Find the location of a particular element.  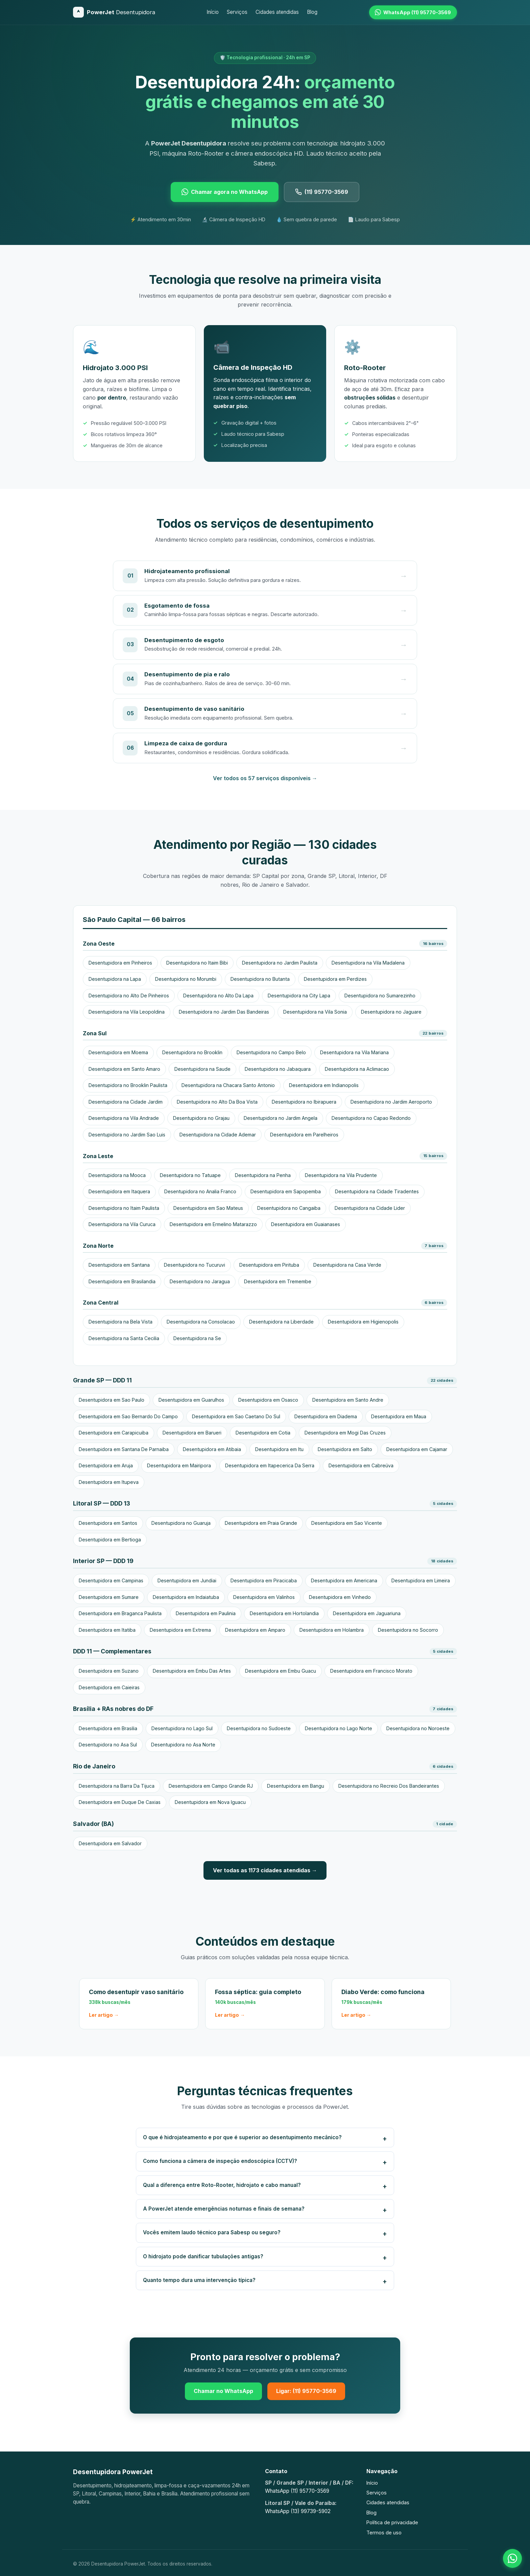

Desentupidora na Aclimacao is located at coordinates (357, 1069).